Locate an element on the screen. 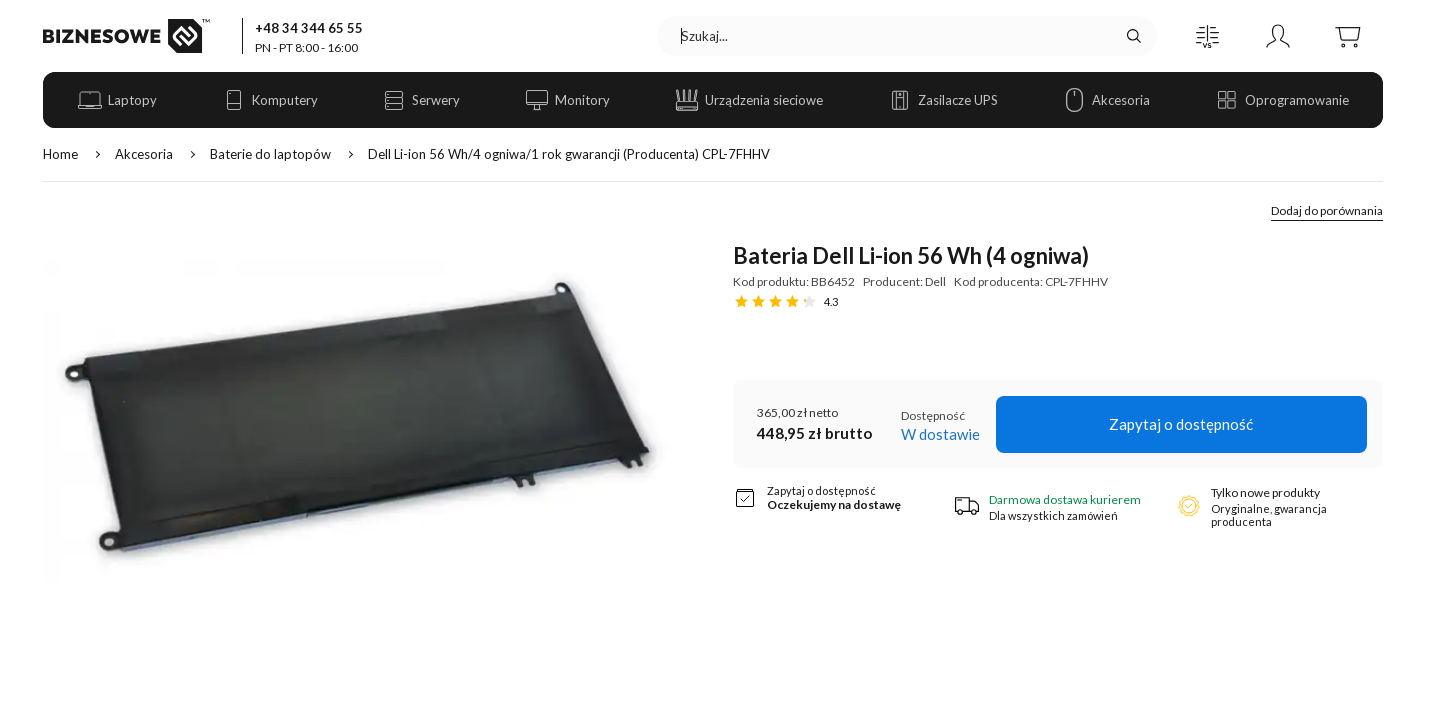 The height and width of the screenshot is (720, 1440). [button] is located at coordinates (1208, 36).